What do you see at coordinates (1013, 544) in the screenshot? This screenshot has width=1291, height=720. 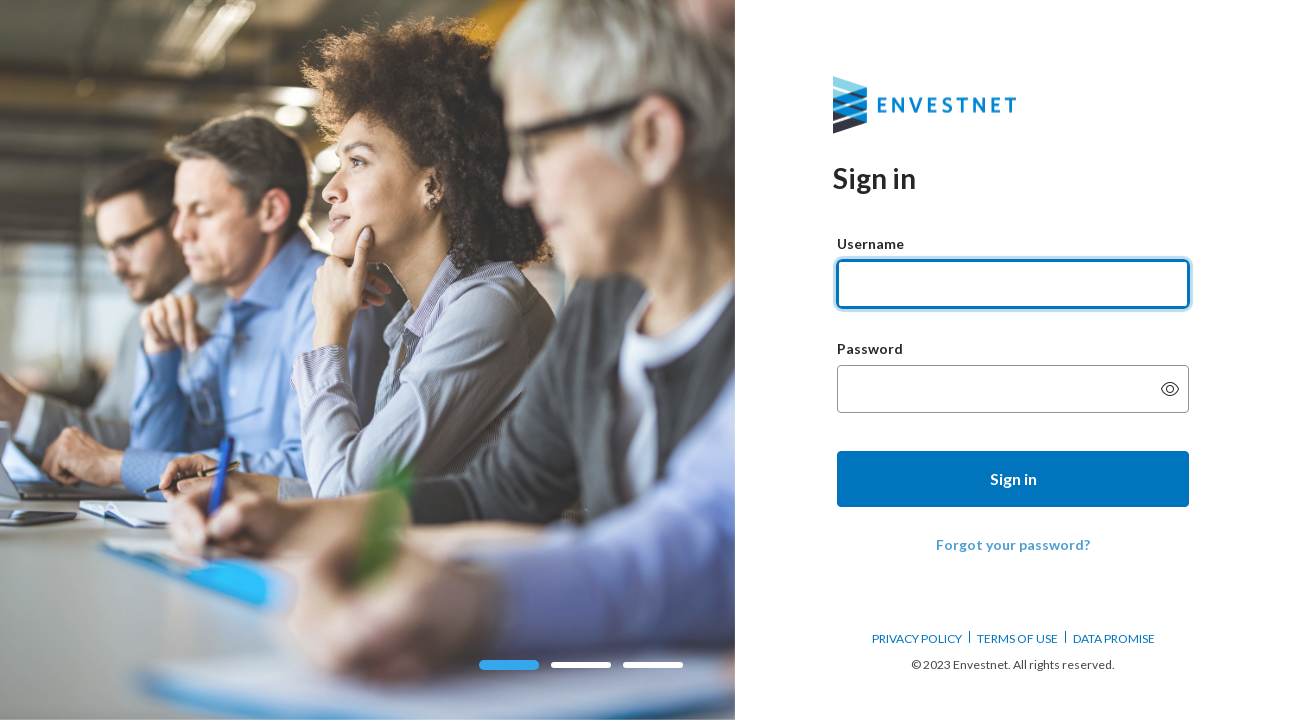 I see `Forgot your password?` at bounding box center [1013, 544].